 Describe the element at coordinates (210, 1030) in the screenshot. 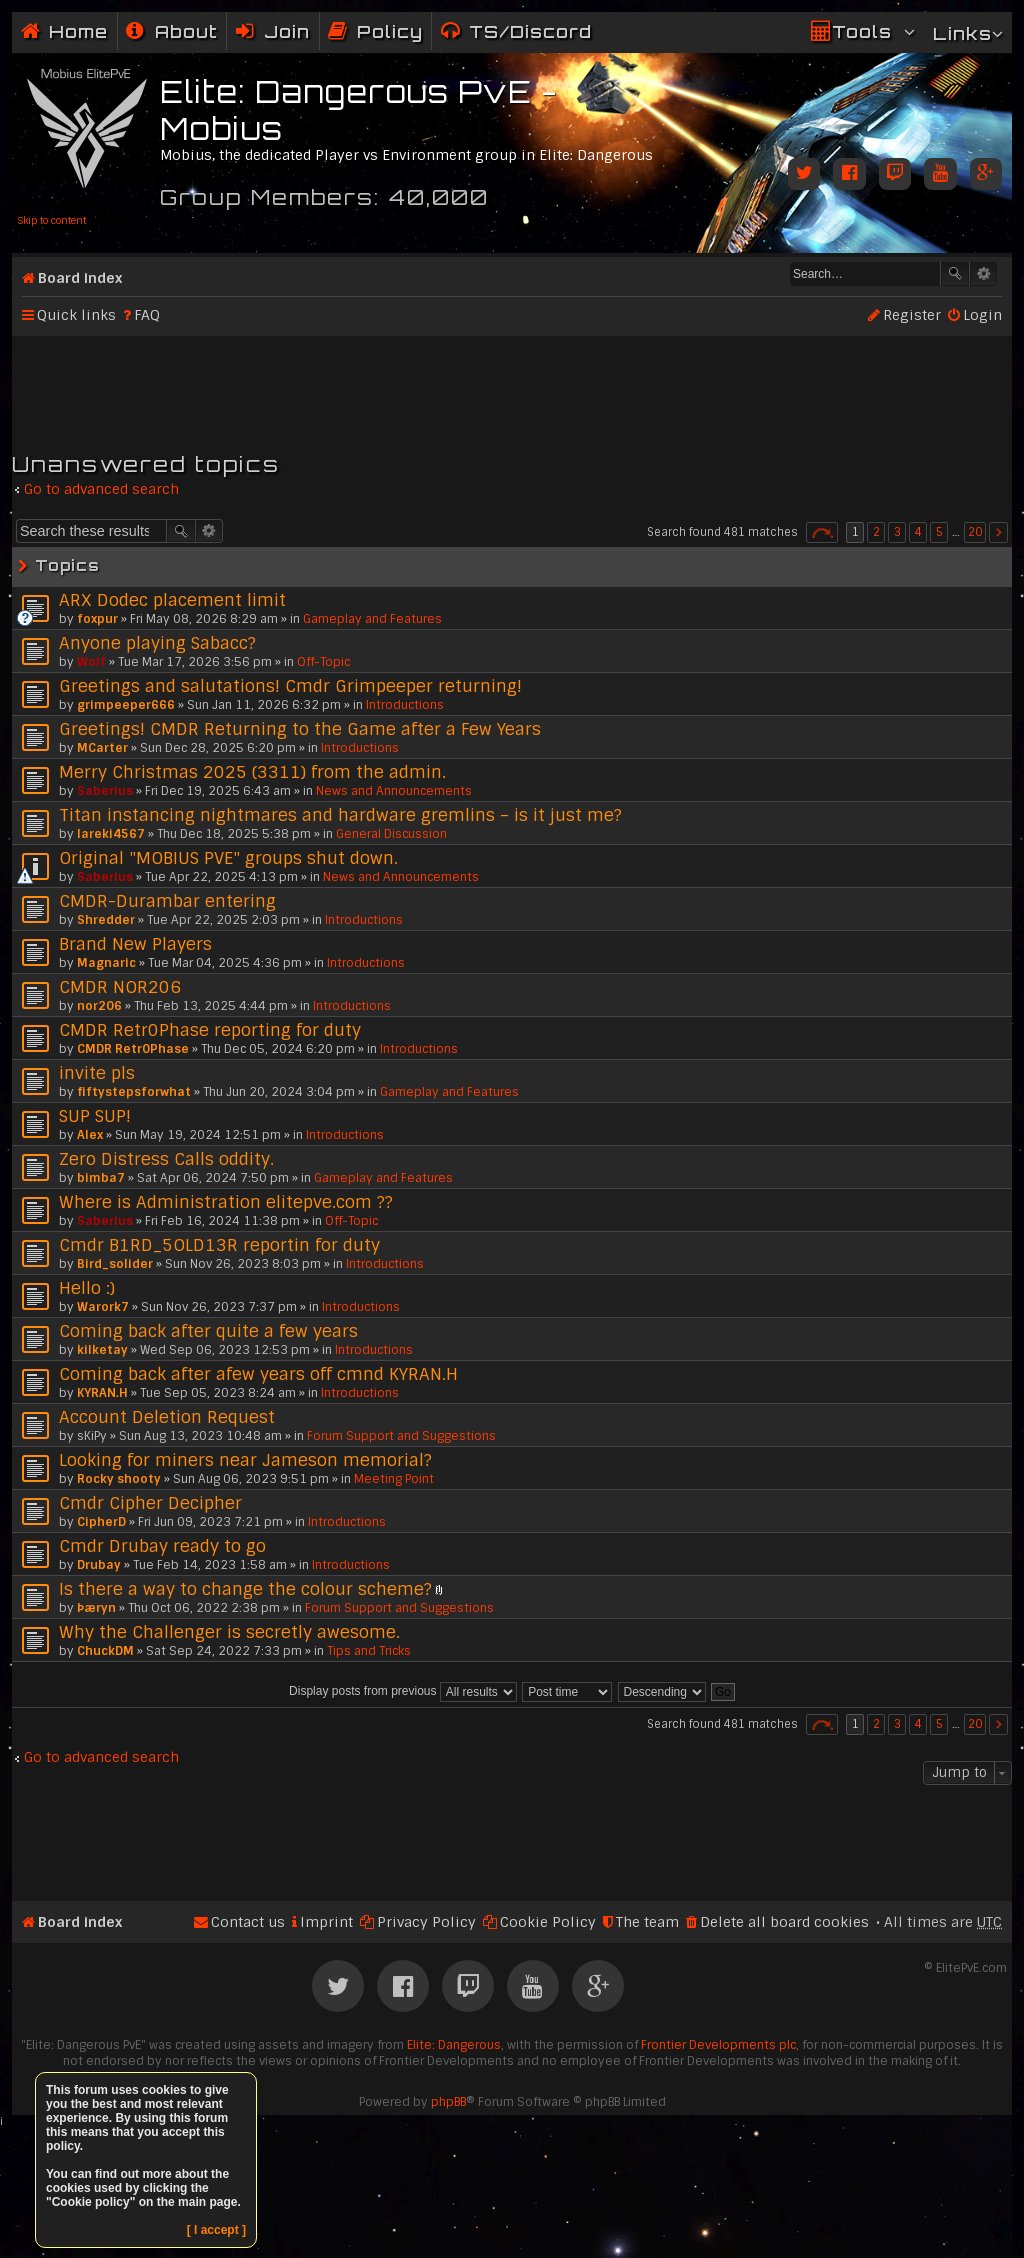

I see `CMDR Retr0Phase reporting for duty` at that location.